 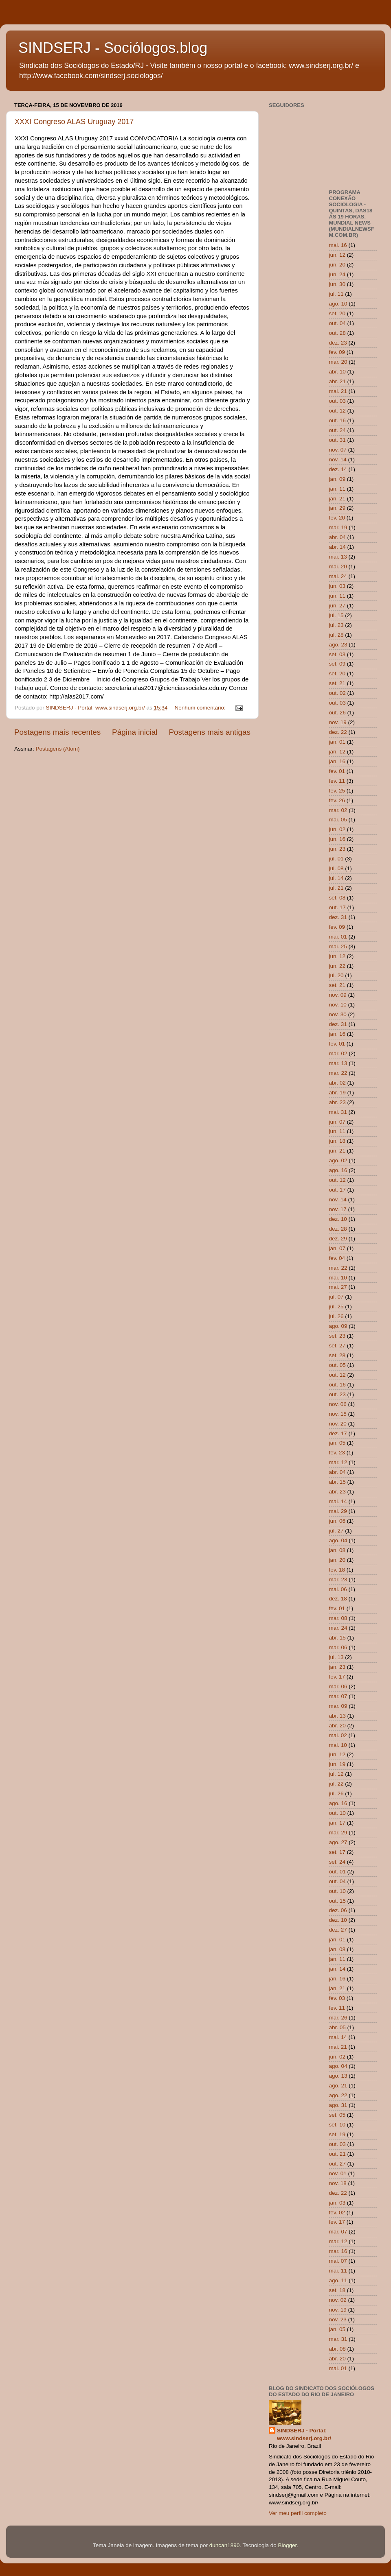 I want to click on jul. 07, so click(x=336, y=1297).